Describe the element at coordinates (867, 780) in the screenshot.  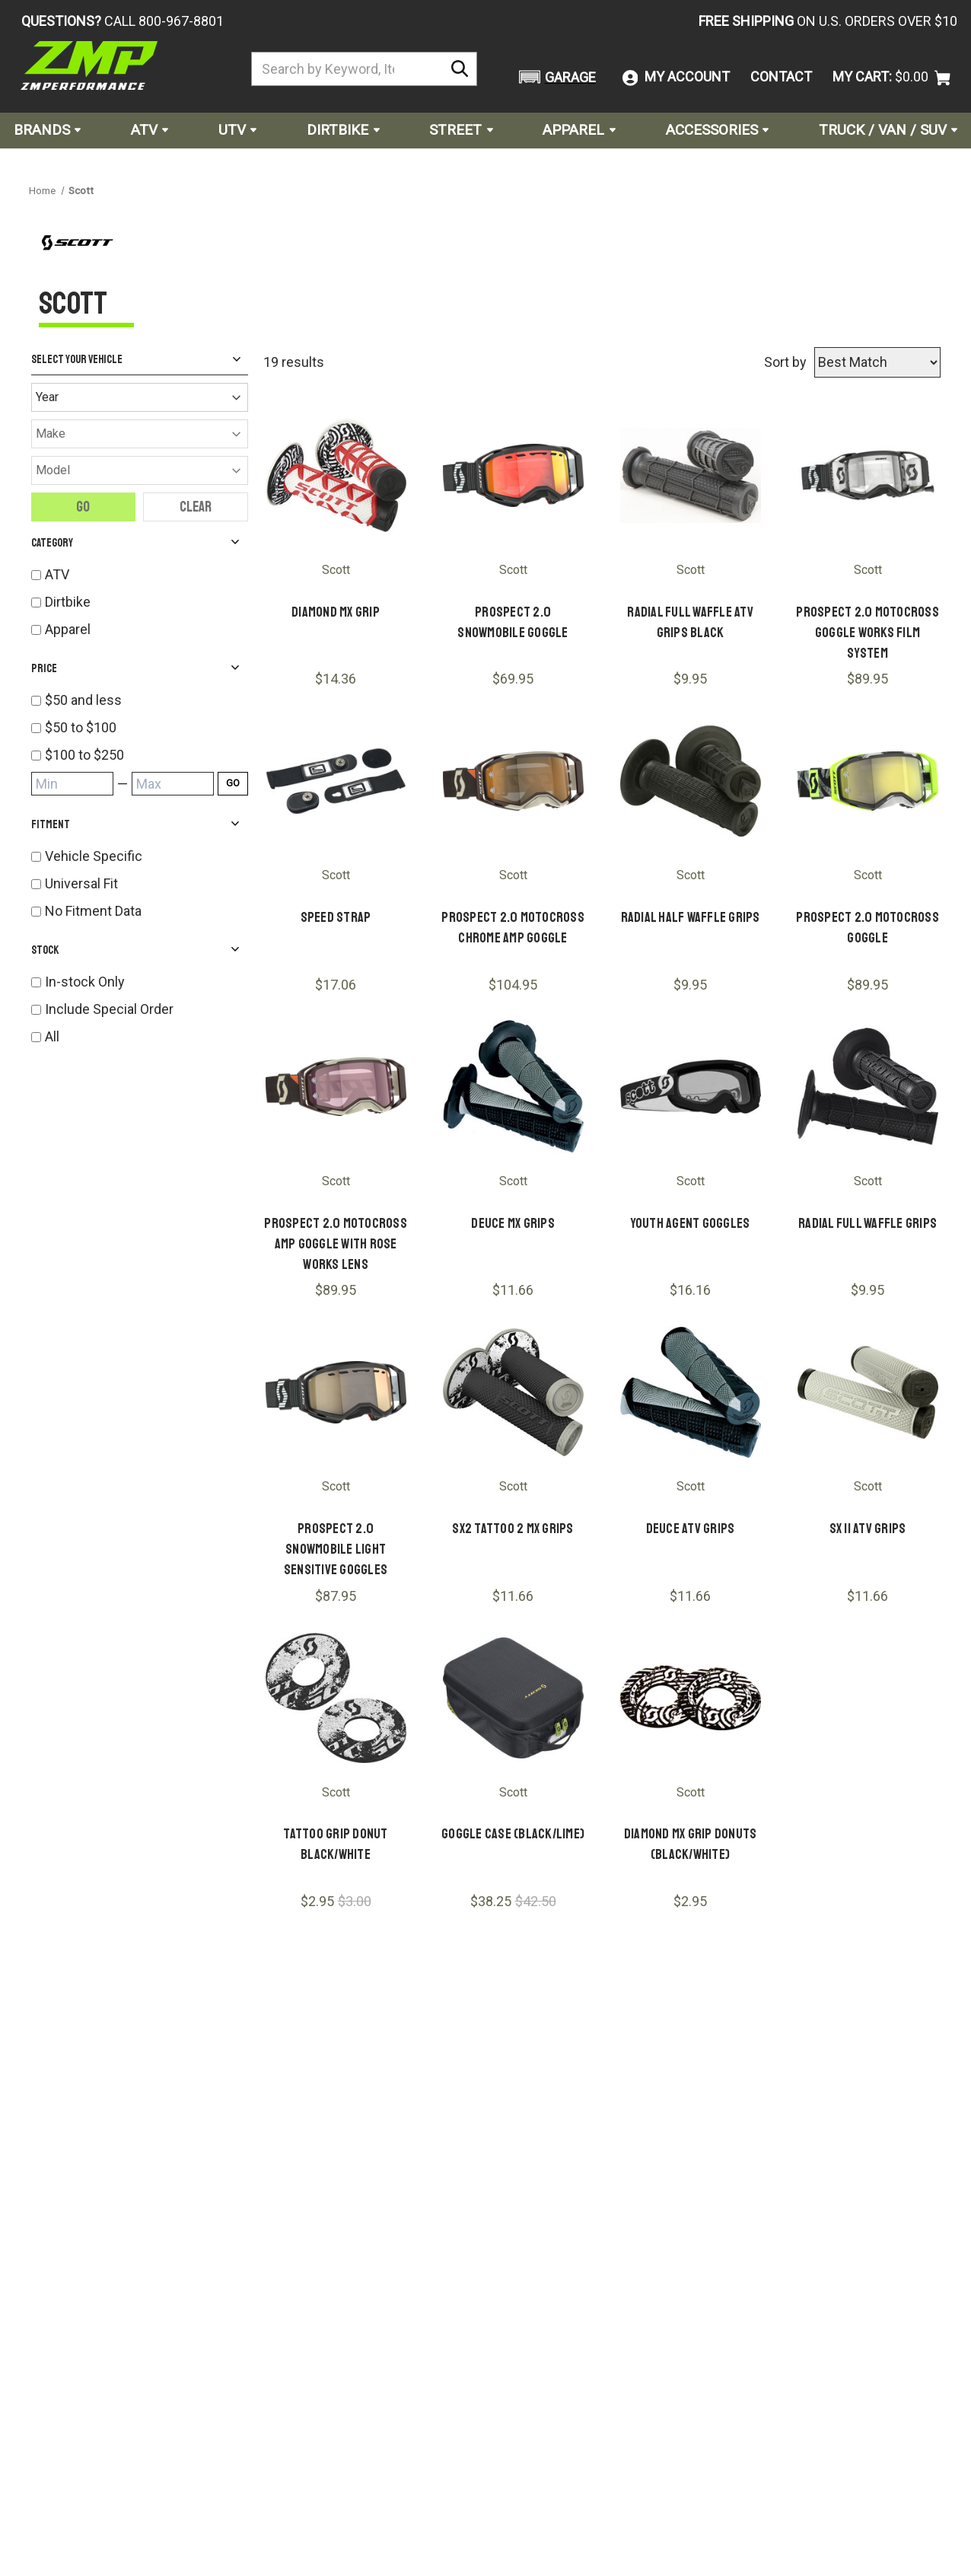
I see `[Prospect 2.0 Motocross Goggle]` at that location.